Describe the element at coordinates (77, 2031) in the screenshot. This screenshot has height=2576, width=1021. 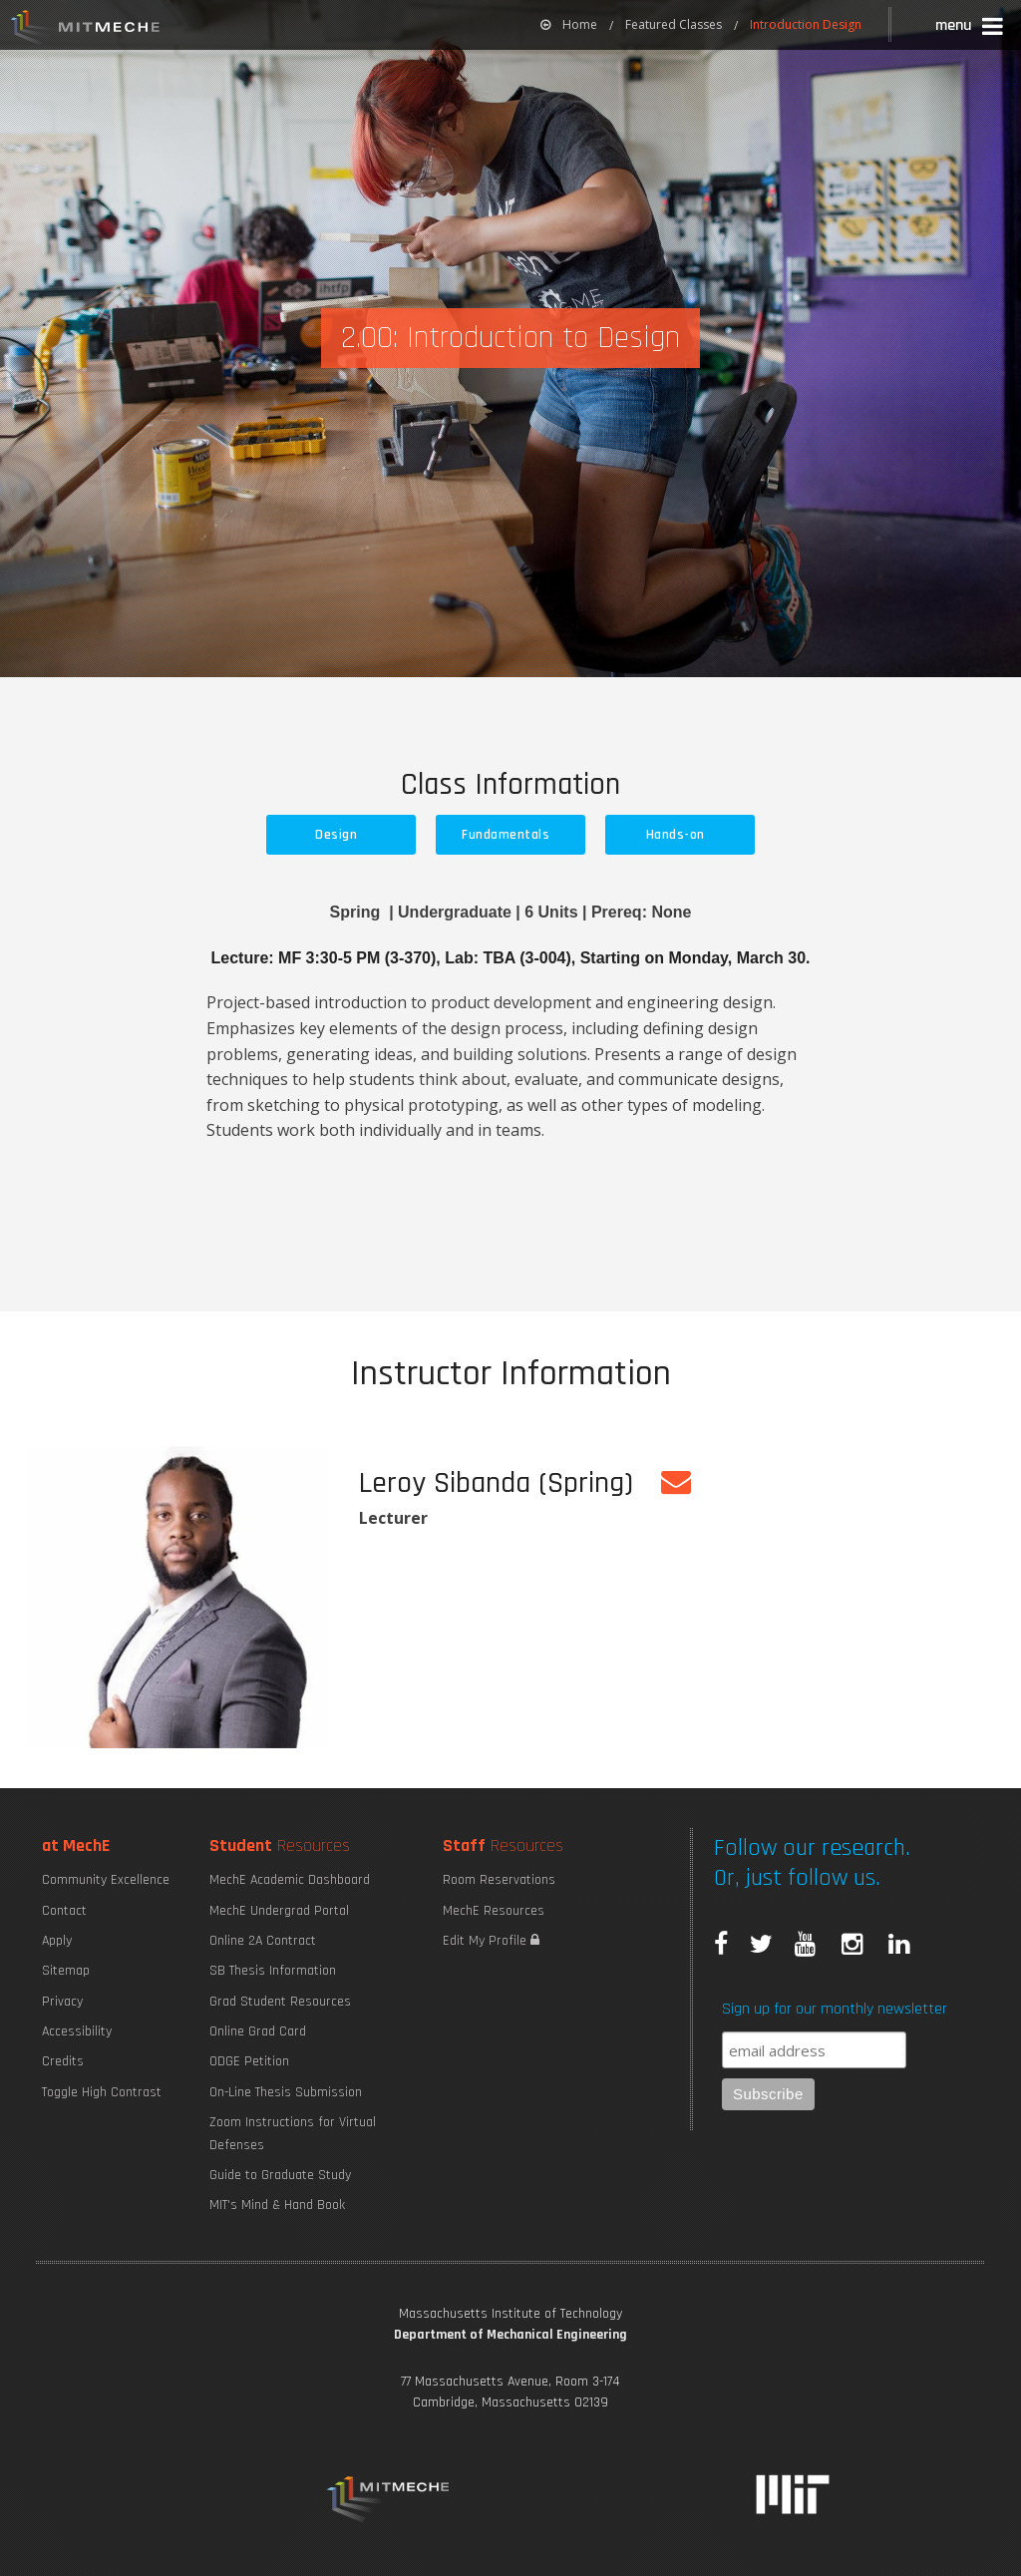
I see `Accessibility` at that location.